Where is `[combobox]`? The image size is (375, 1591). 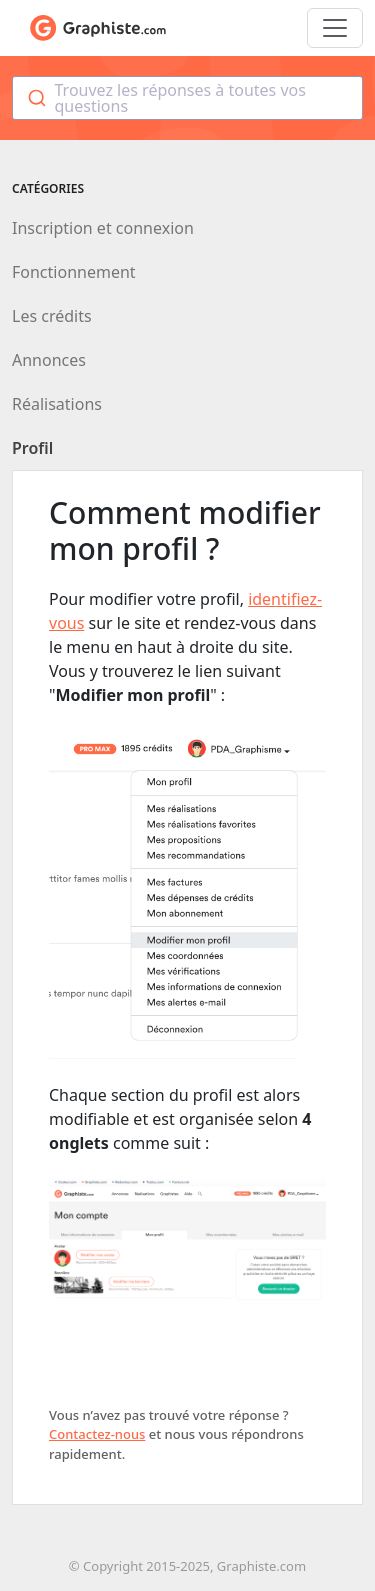 [combobox] is located at coordinates (187, 98).